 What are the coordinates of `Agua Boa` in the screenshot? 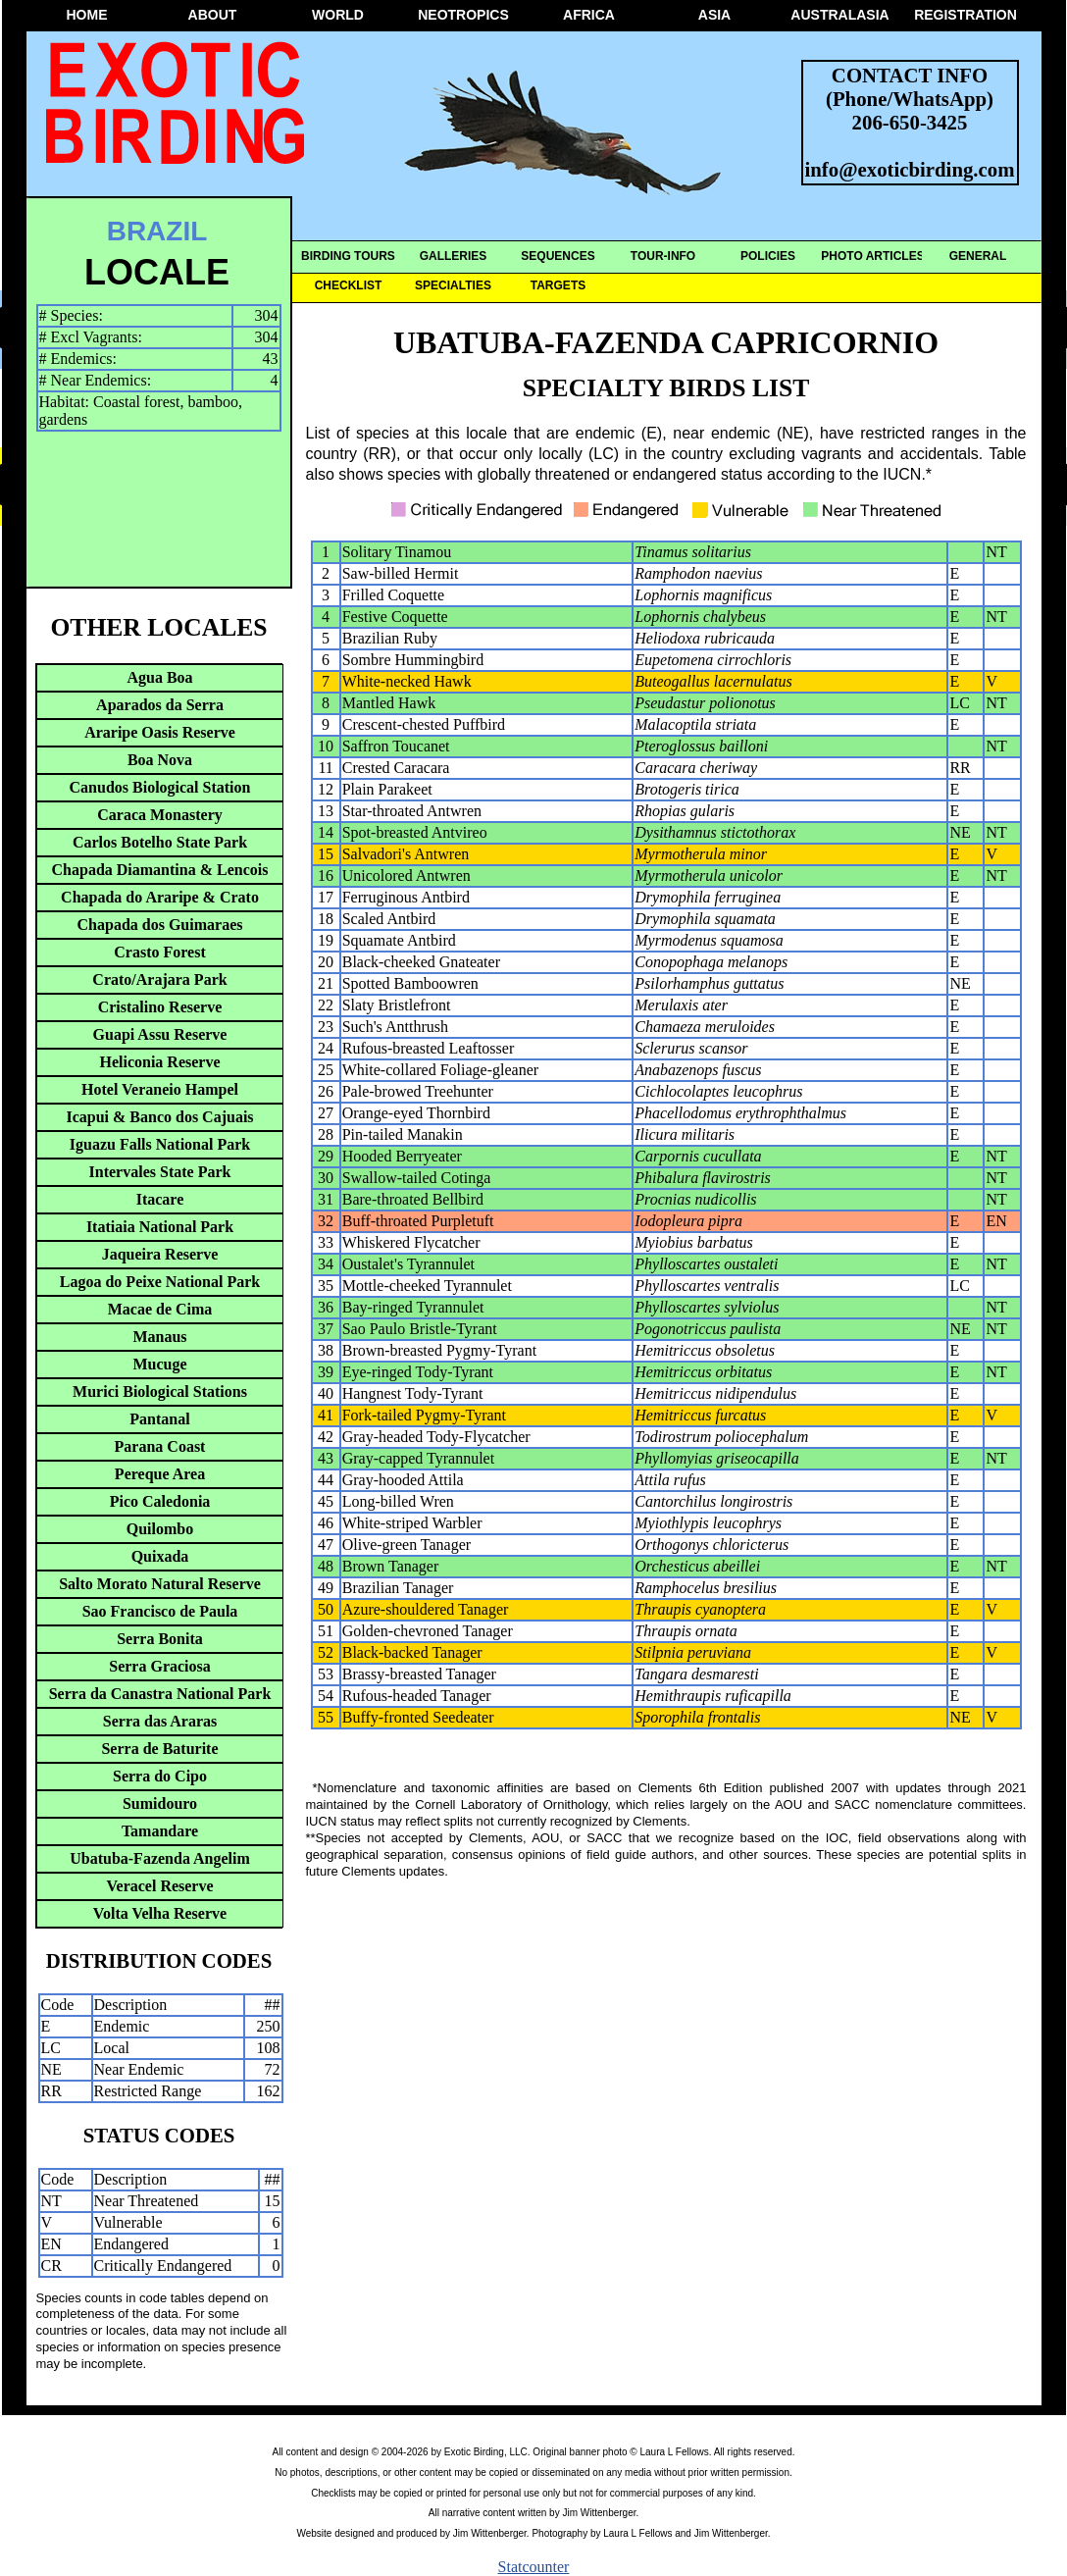 It's located at (159, 677).